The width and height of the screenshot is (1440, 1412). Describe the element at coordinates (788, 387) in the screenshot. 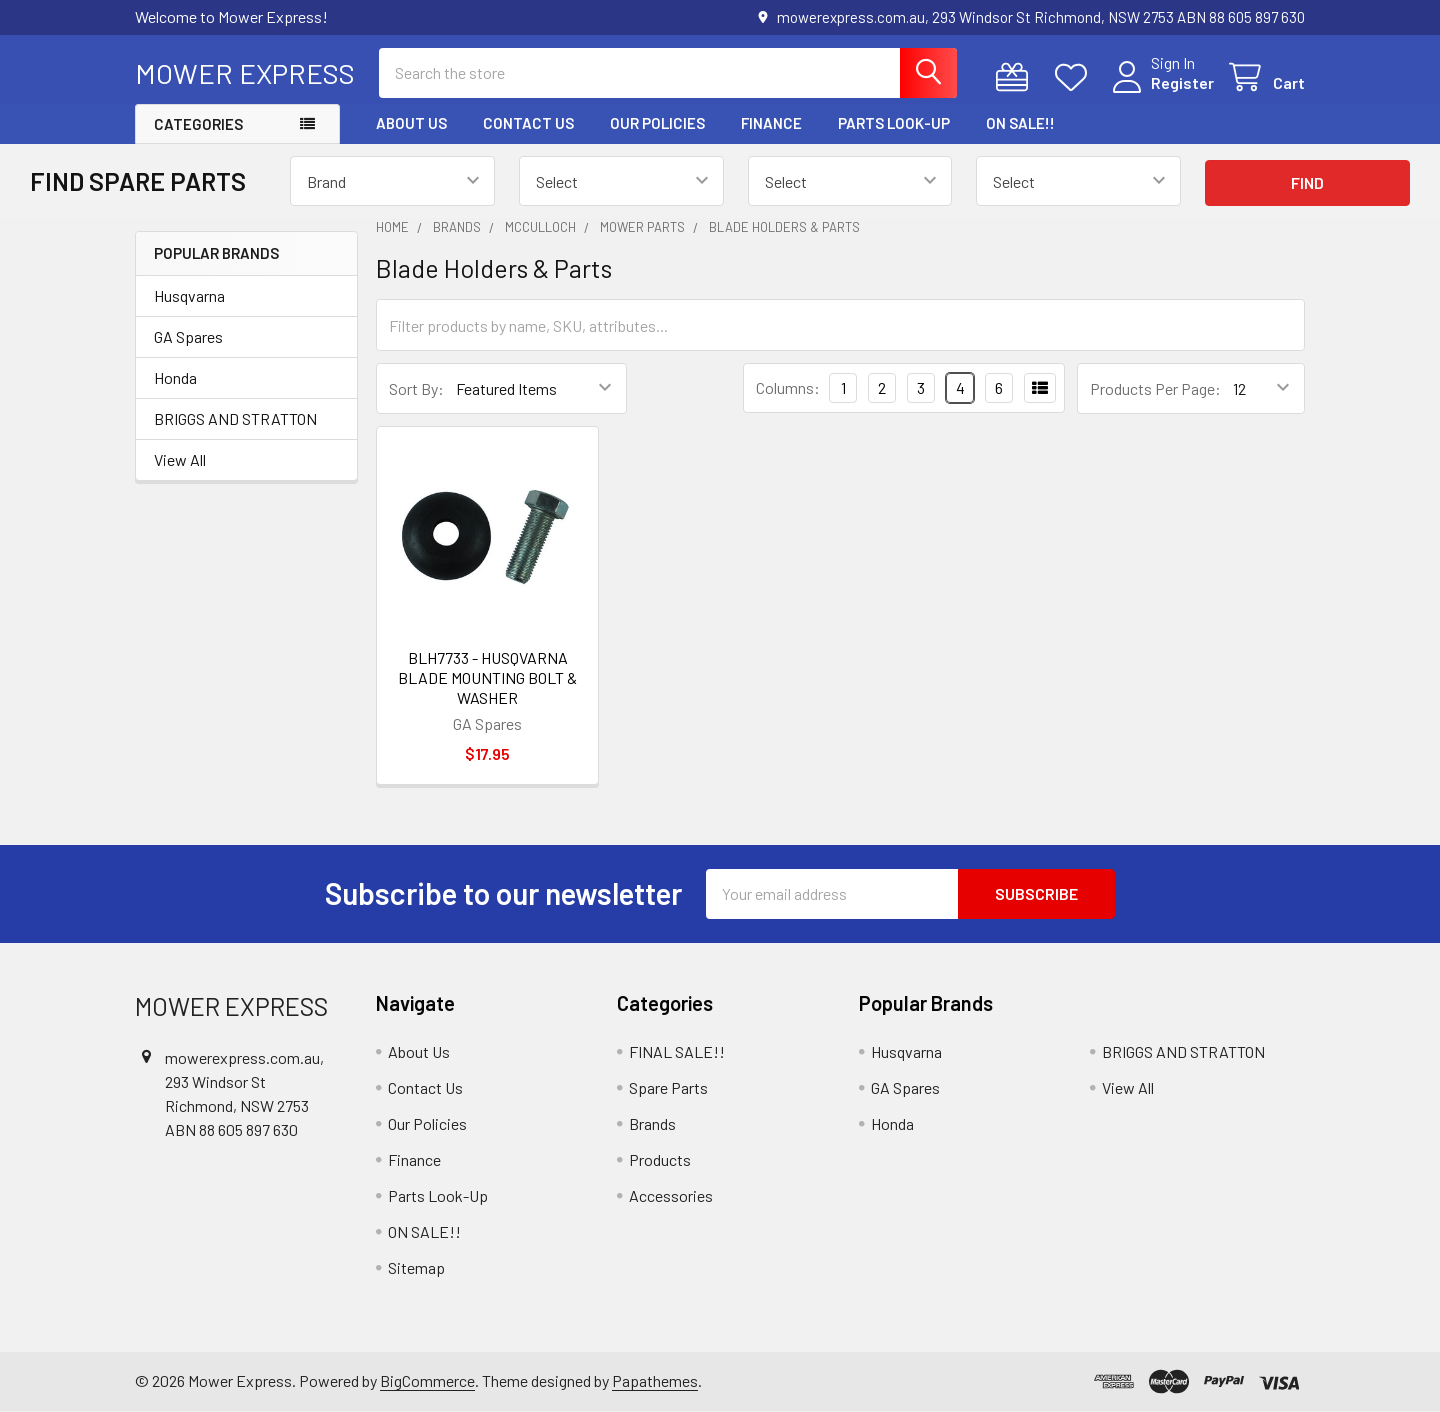

I see `Columns:` at that location.